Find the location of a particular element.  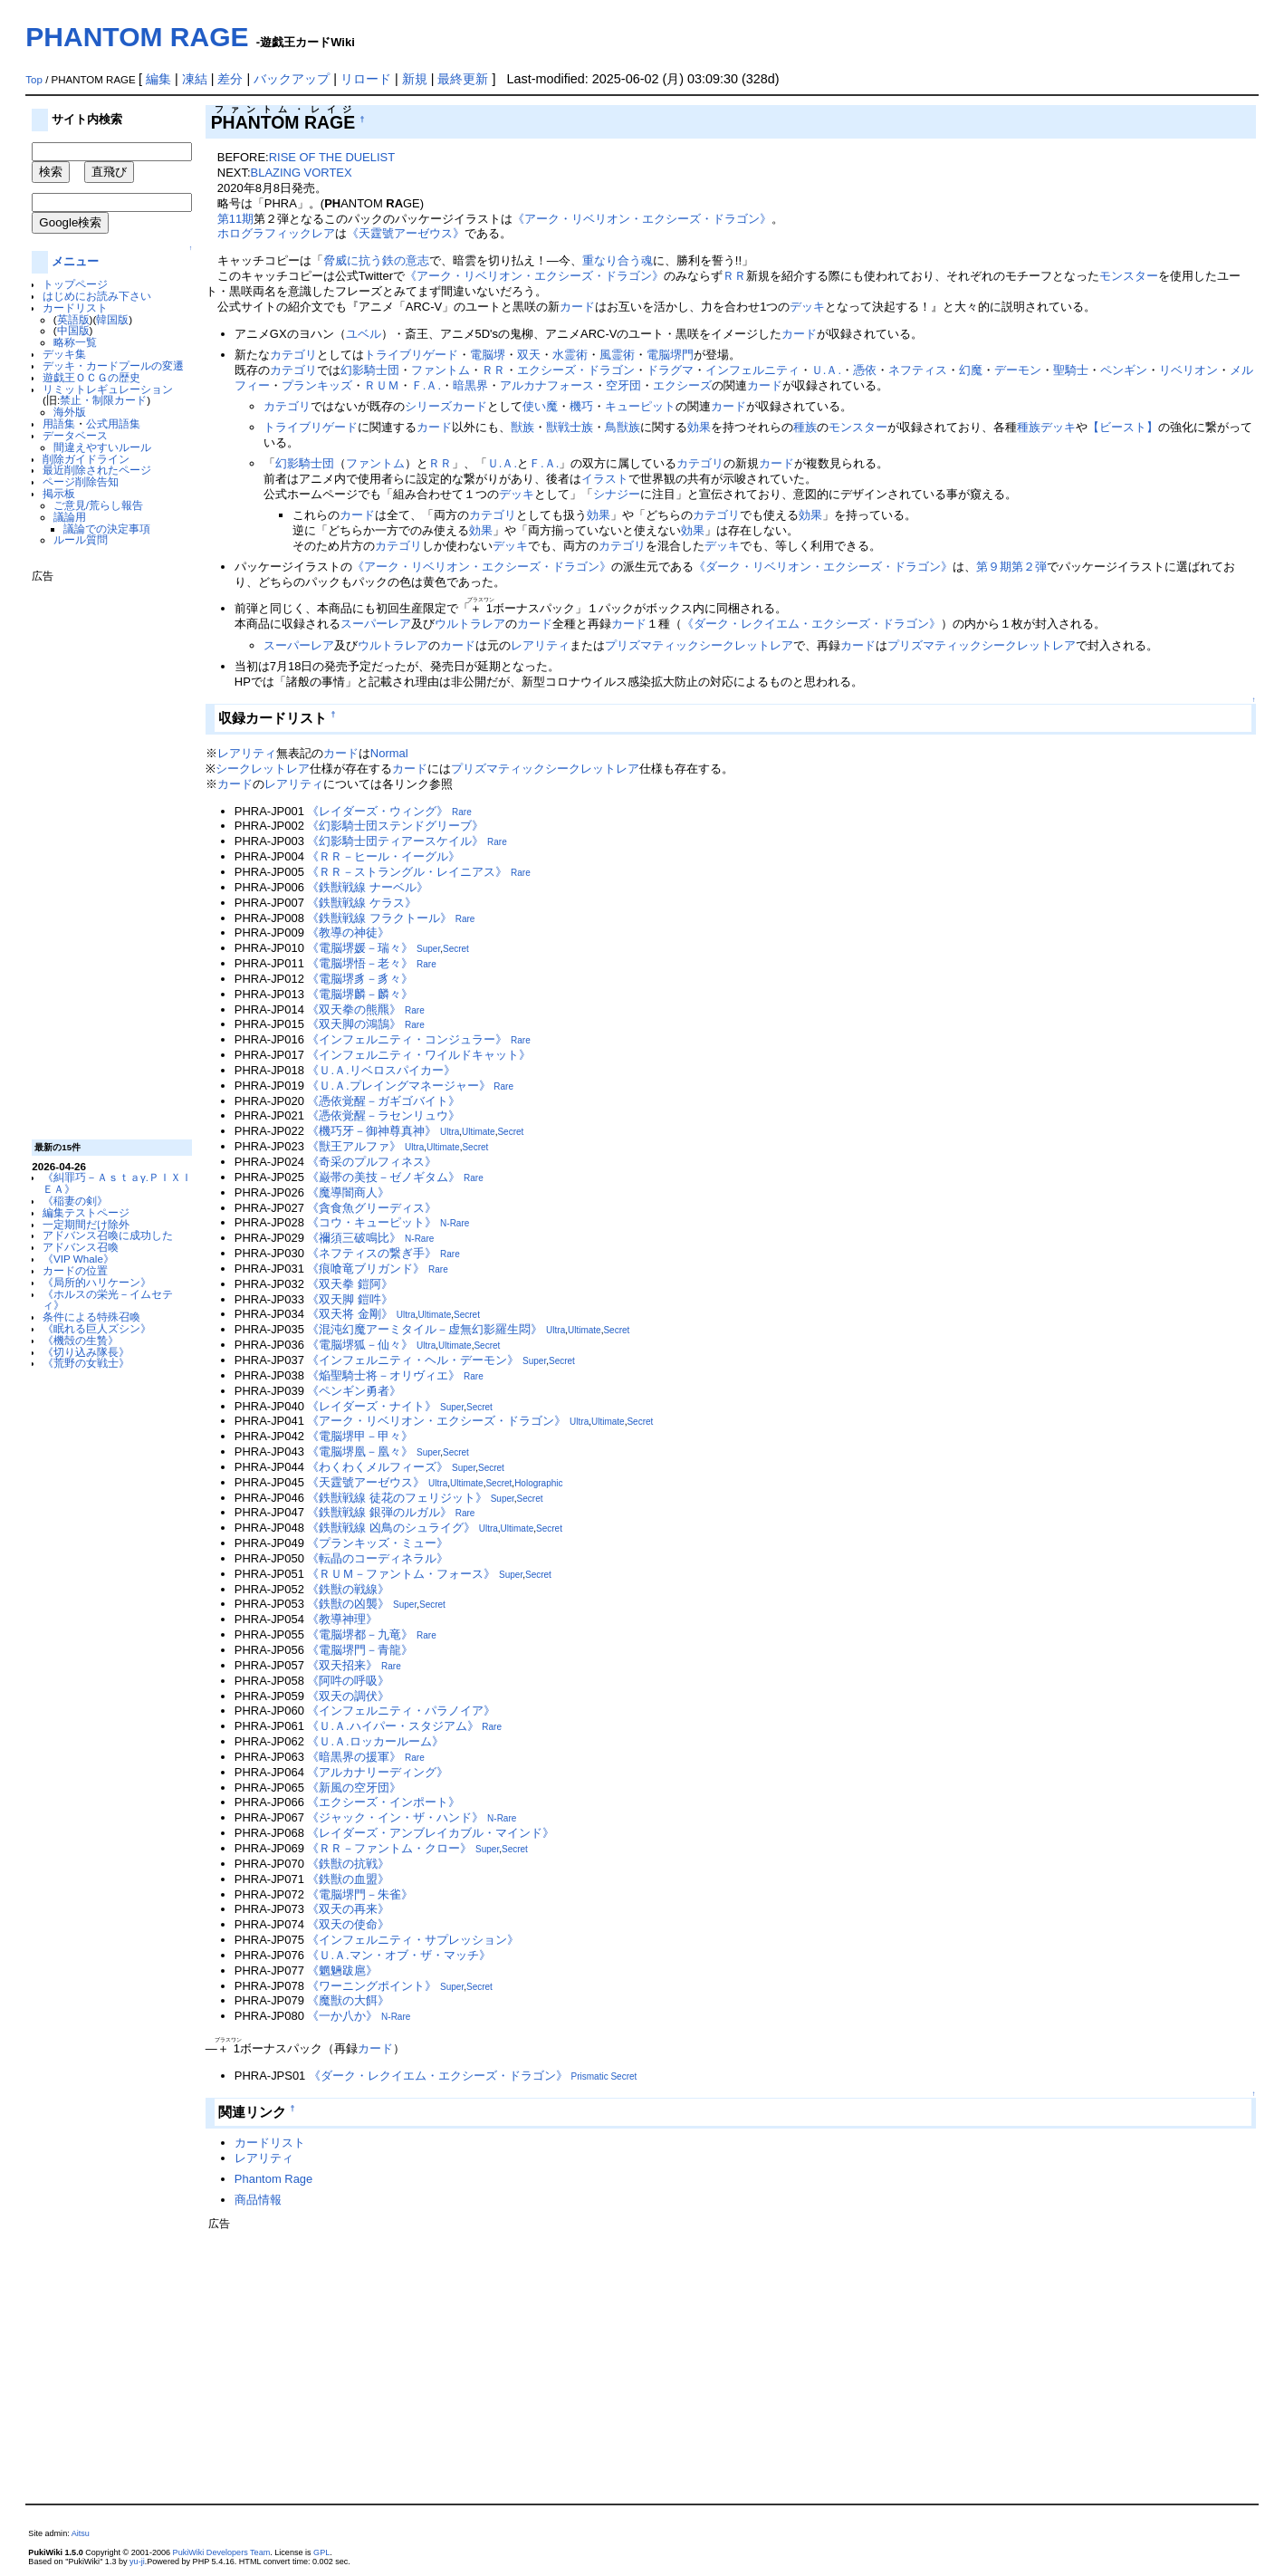

一定期間だけ除外 is located at coordinates (86, 1224).